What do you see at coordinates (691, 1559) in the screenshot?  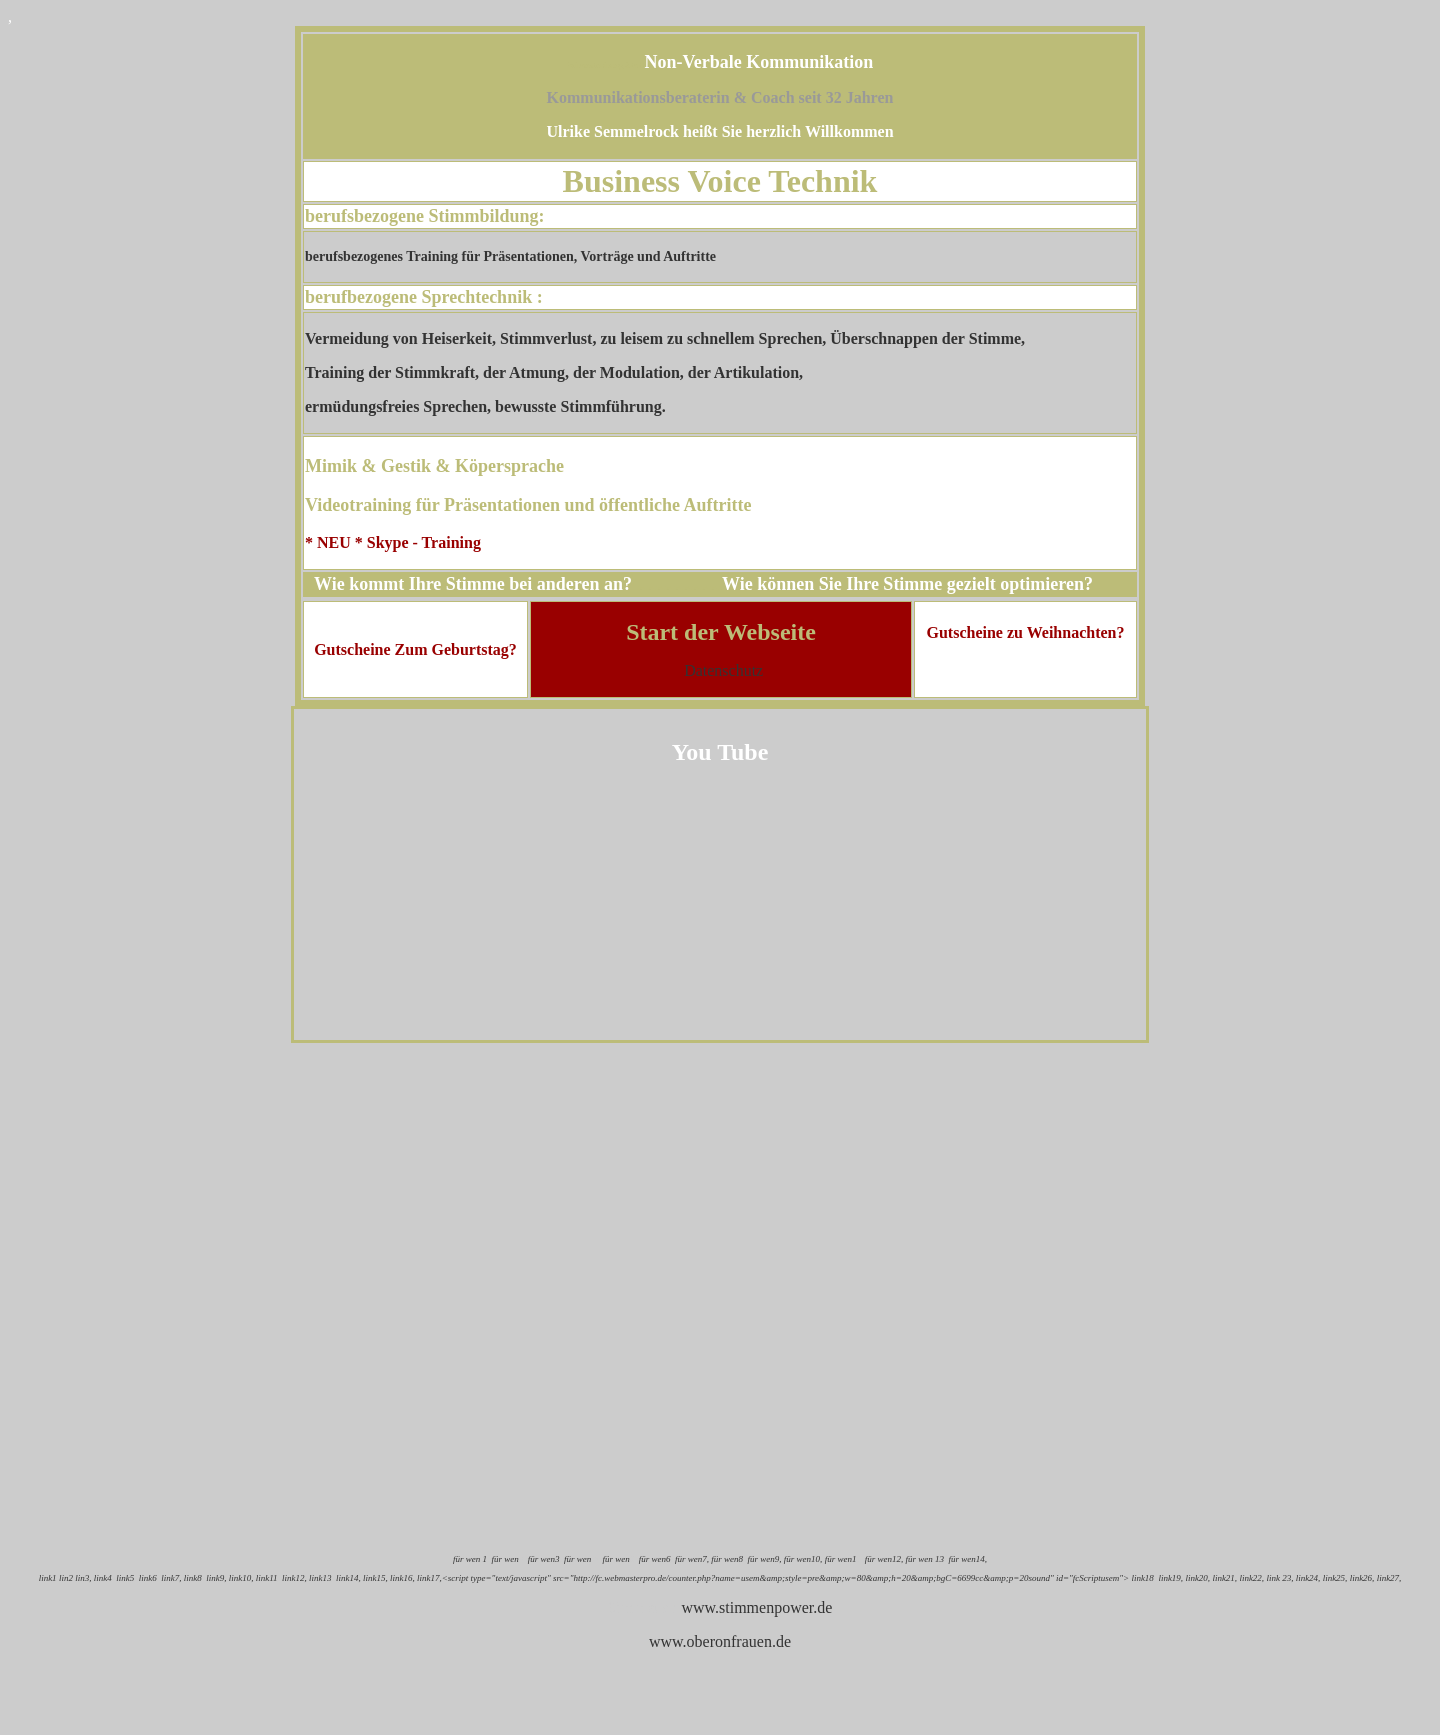 I see `für wen7,` at bounding box center [691, 1559].